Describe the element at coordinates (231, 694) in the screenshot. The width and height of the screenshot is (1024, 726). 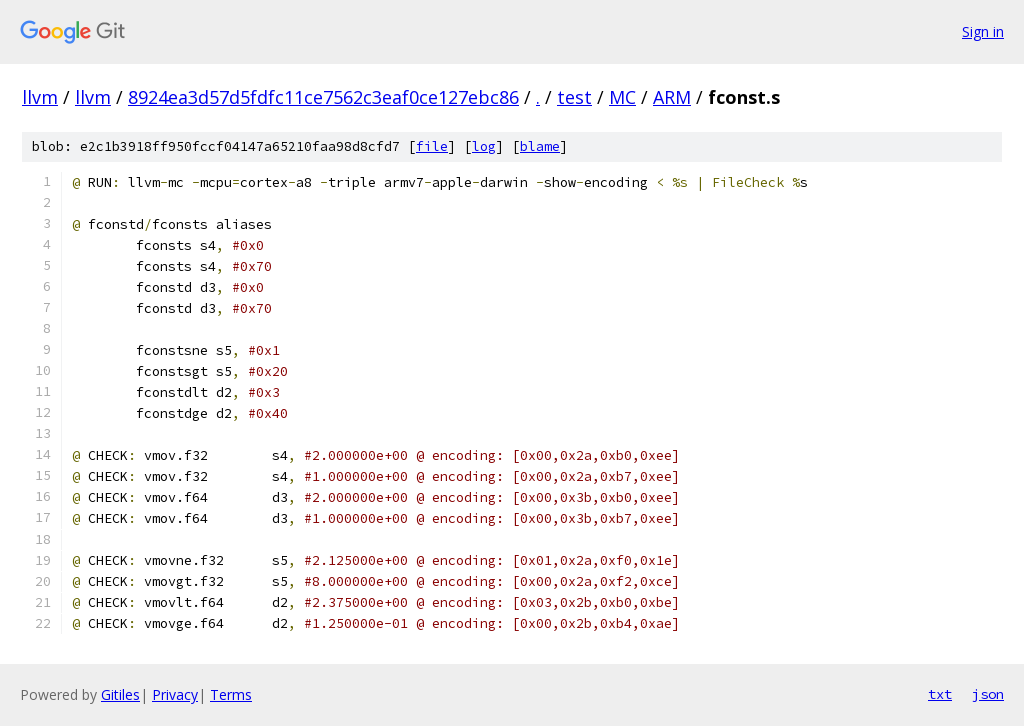
I see `Terms` at that location.